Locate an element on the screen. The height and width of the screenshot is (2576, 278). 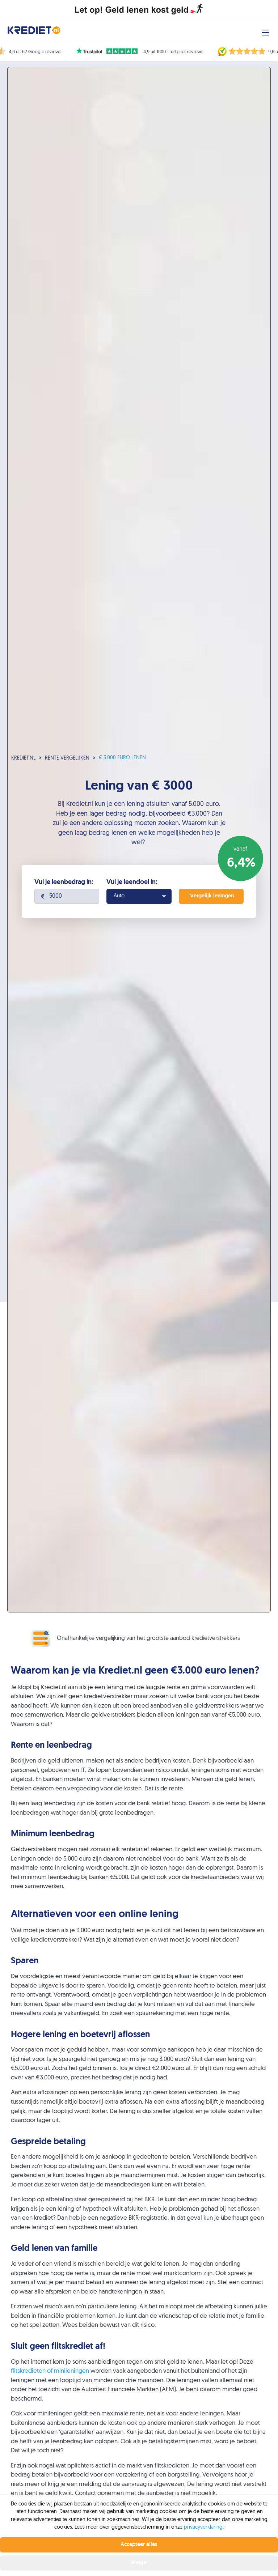
Vul je leendoel in: is located at coordinates (131, 882).